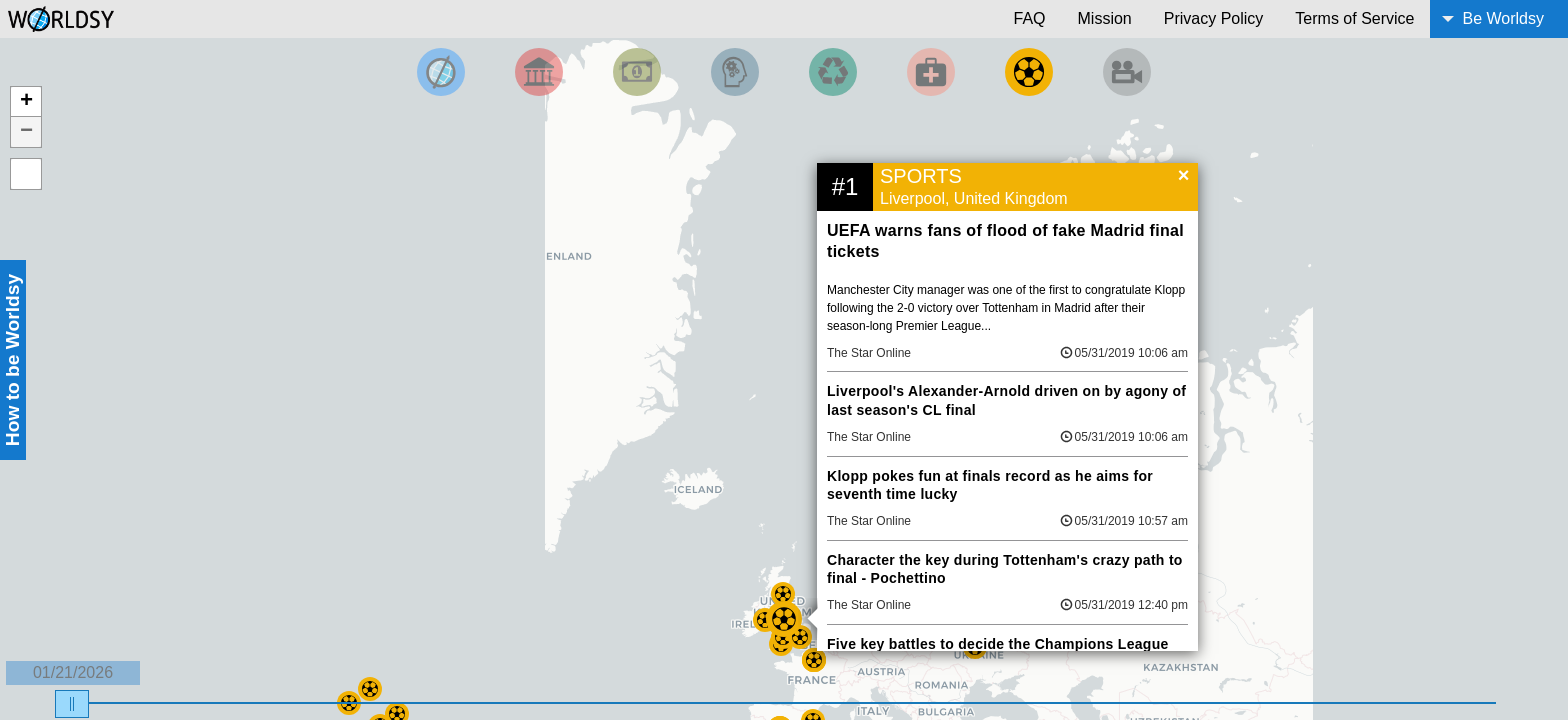 The image size is (1568, 720). What do you see at coordinates (931, 72) in the screenshot?
I see `[Filter by Health]` at bounding box center [931, 72].